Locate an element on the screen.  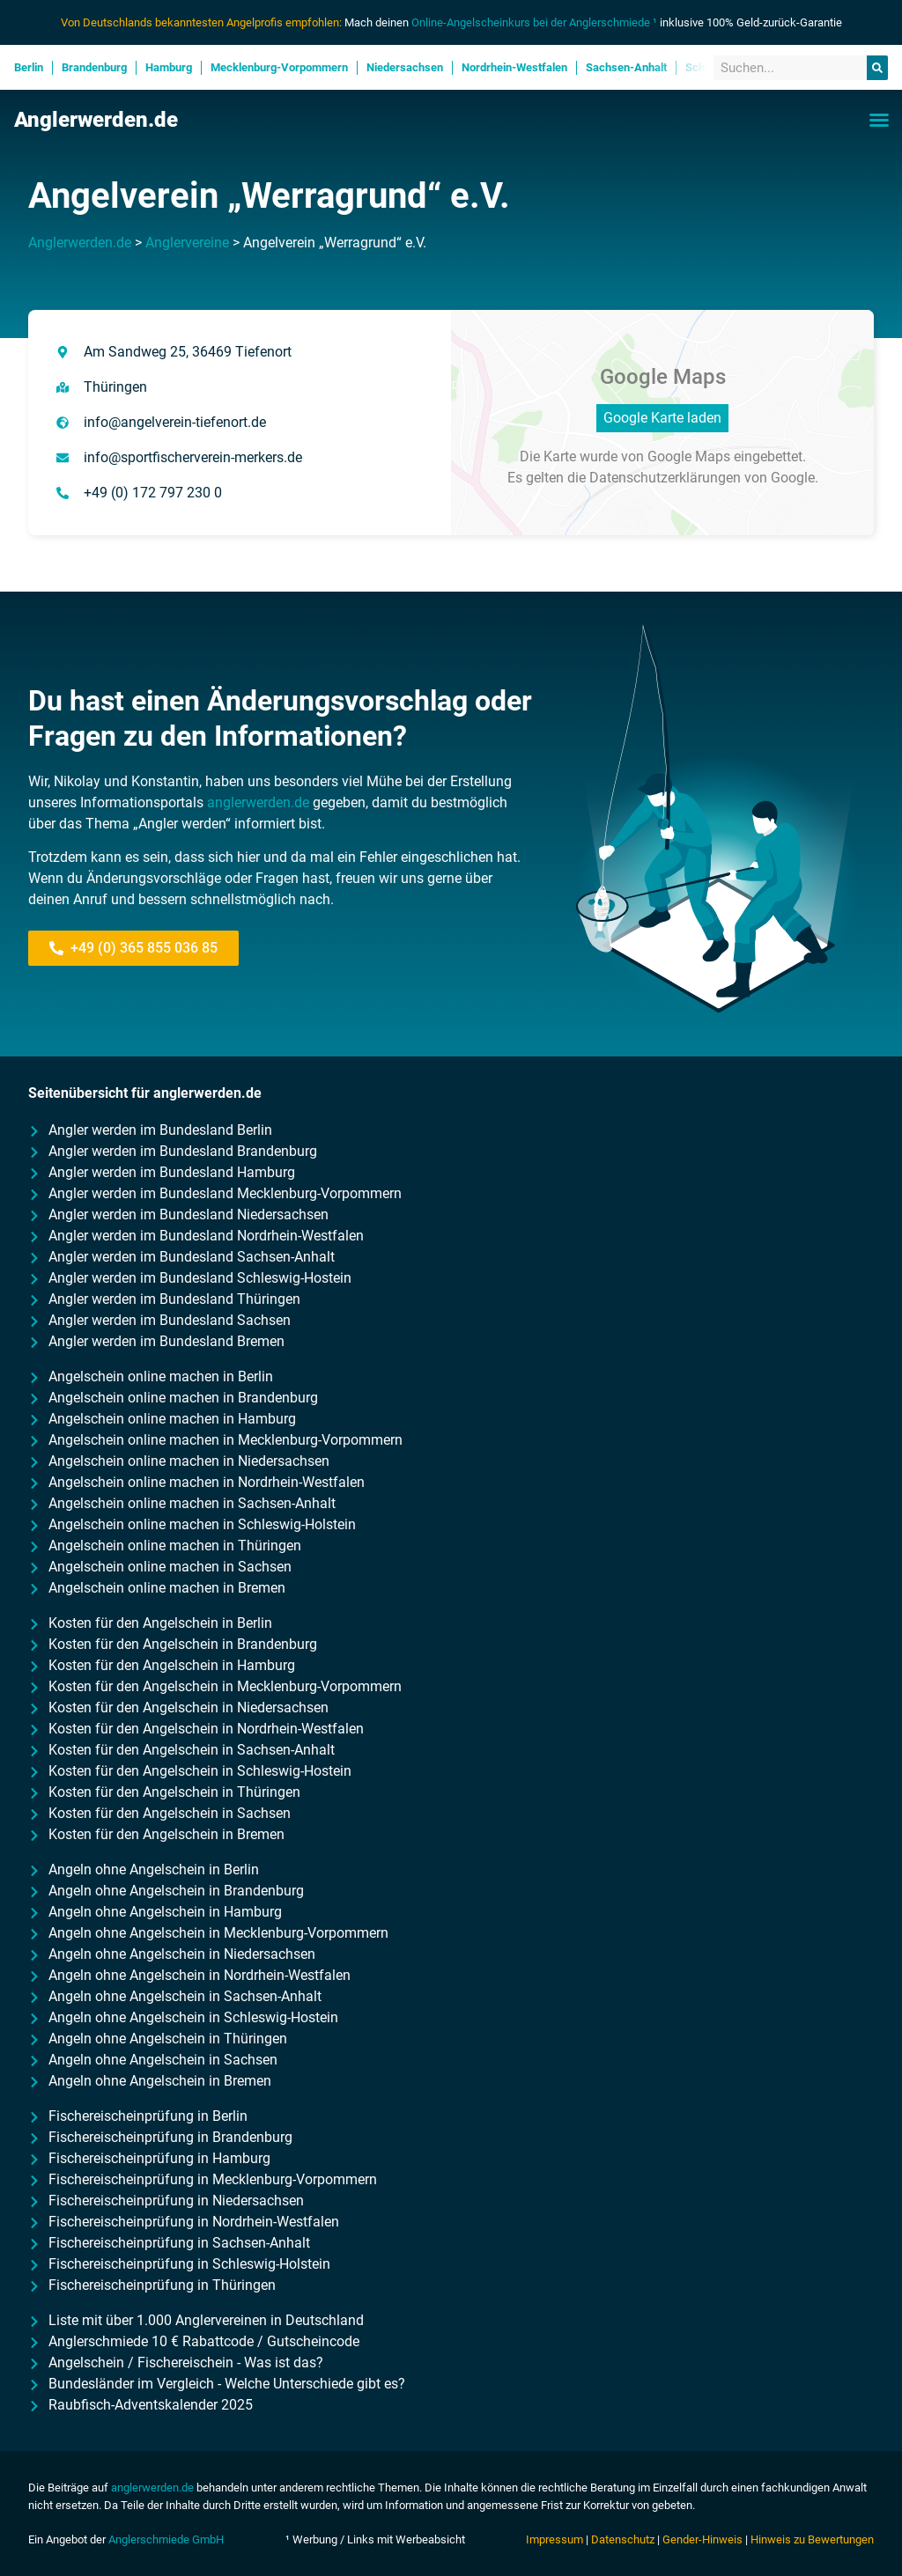
Anglerschmiede GmbH is located at coordinates (166, 2539).